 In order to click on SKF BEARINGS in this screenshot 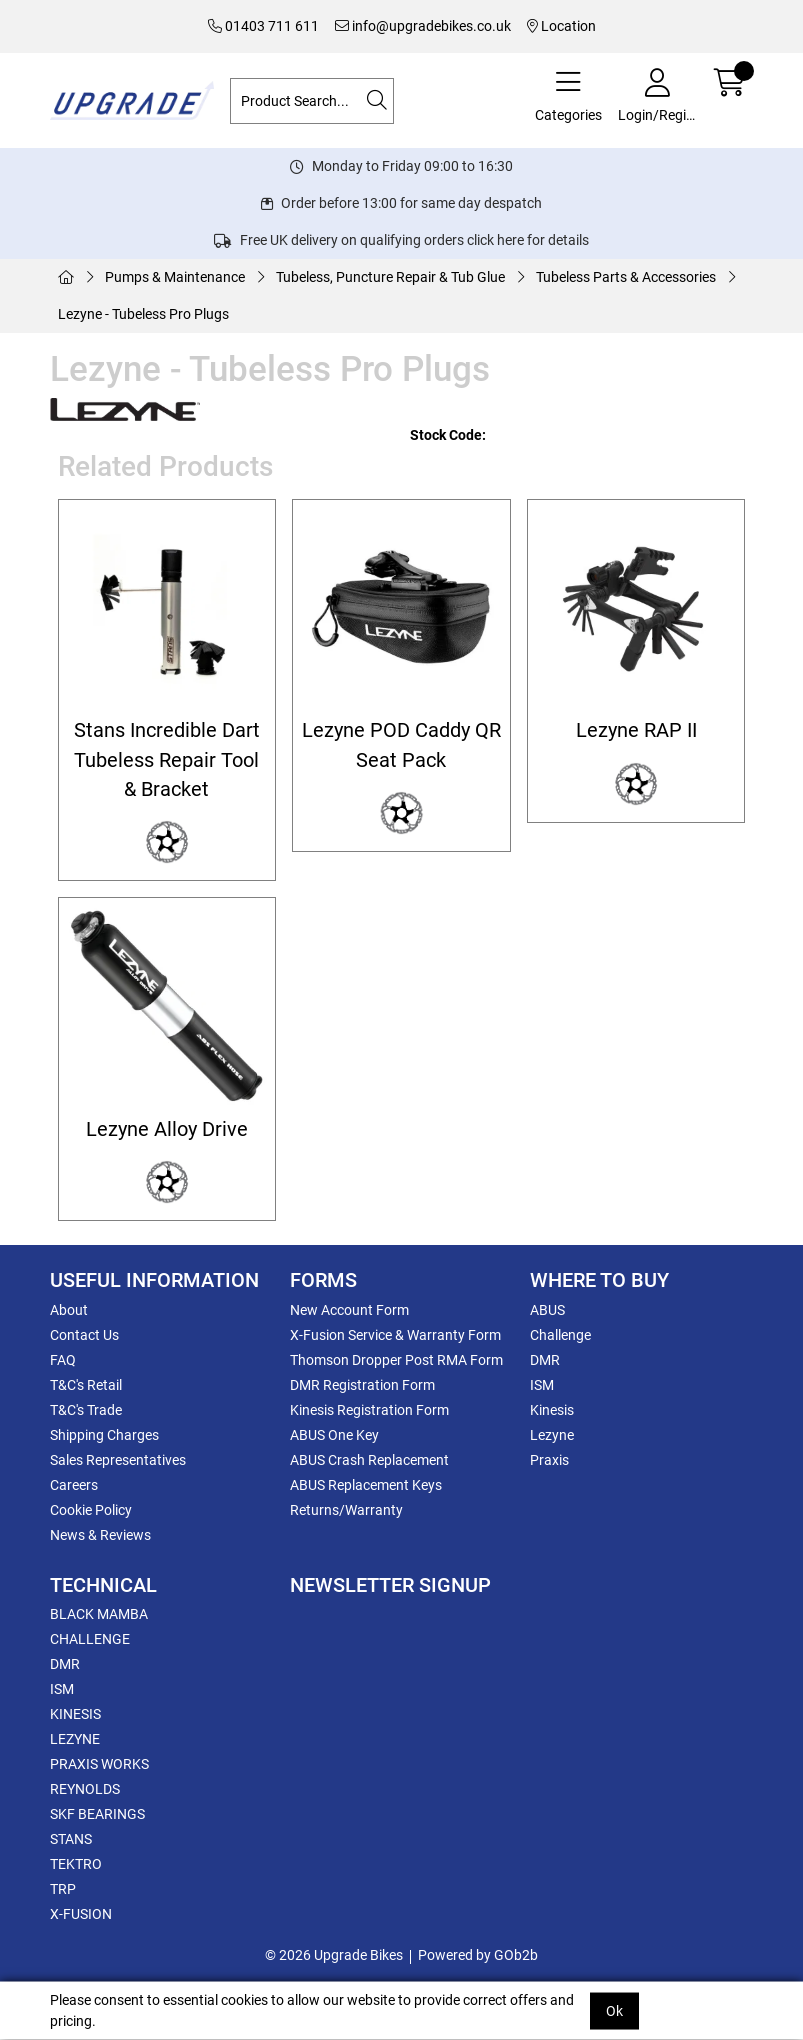, I will do `click(97, 1814)`.